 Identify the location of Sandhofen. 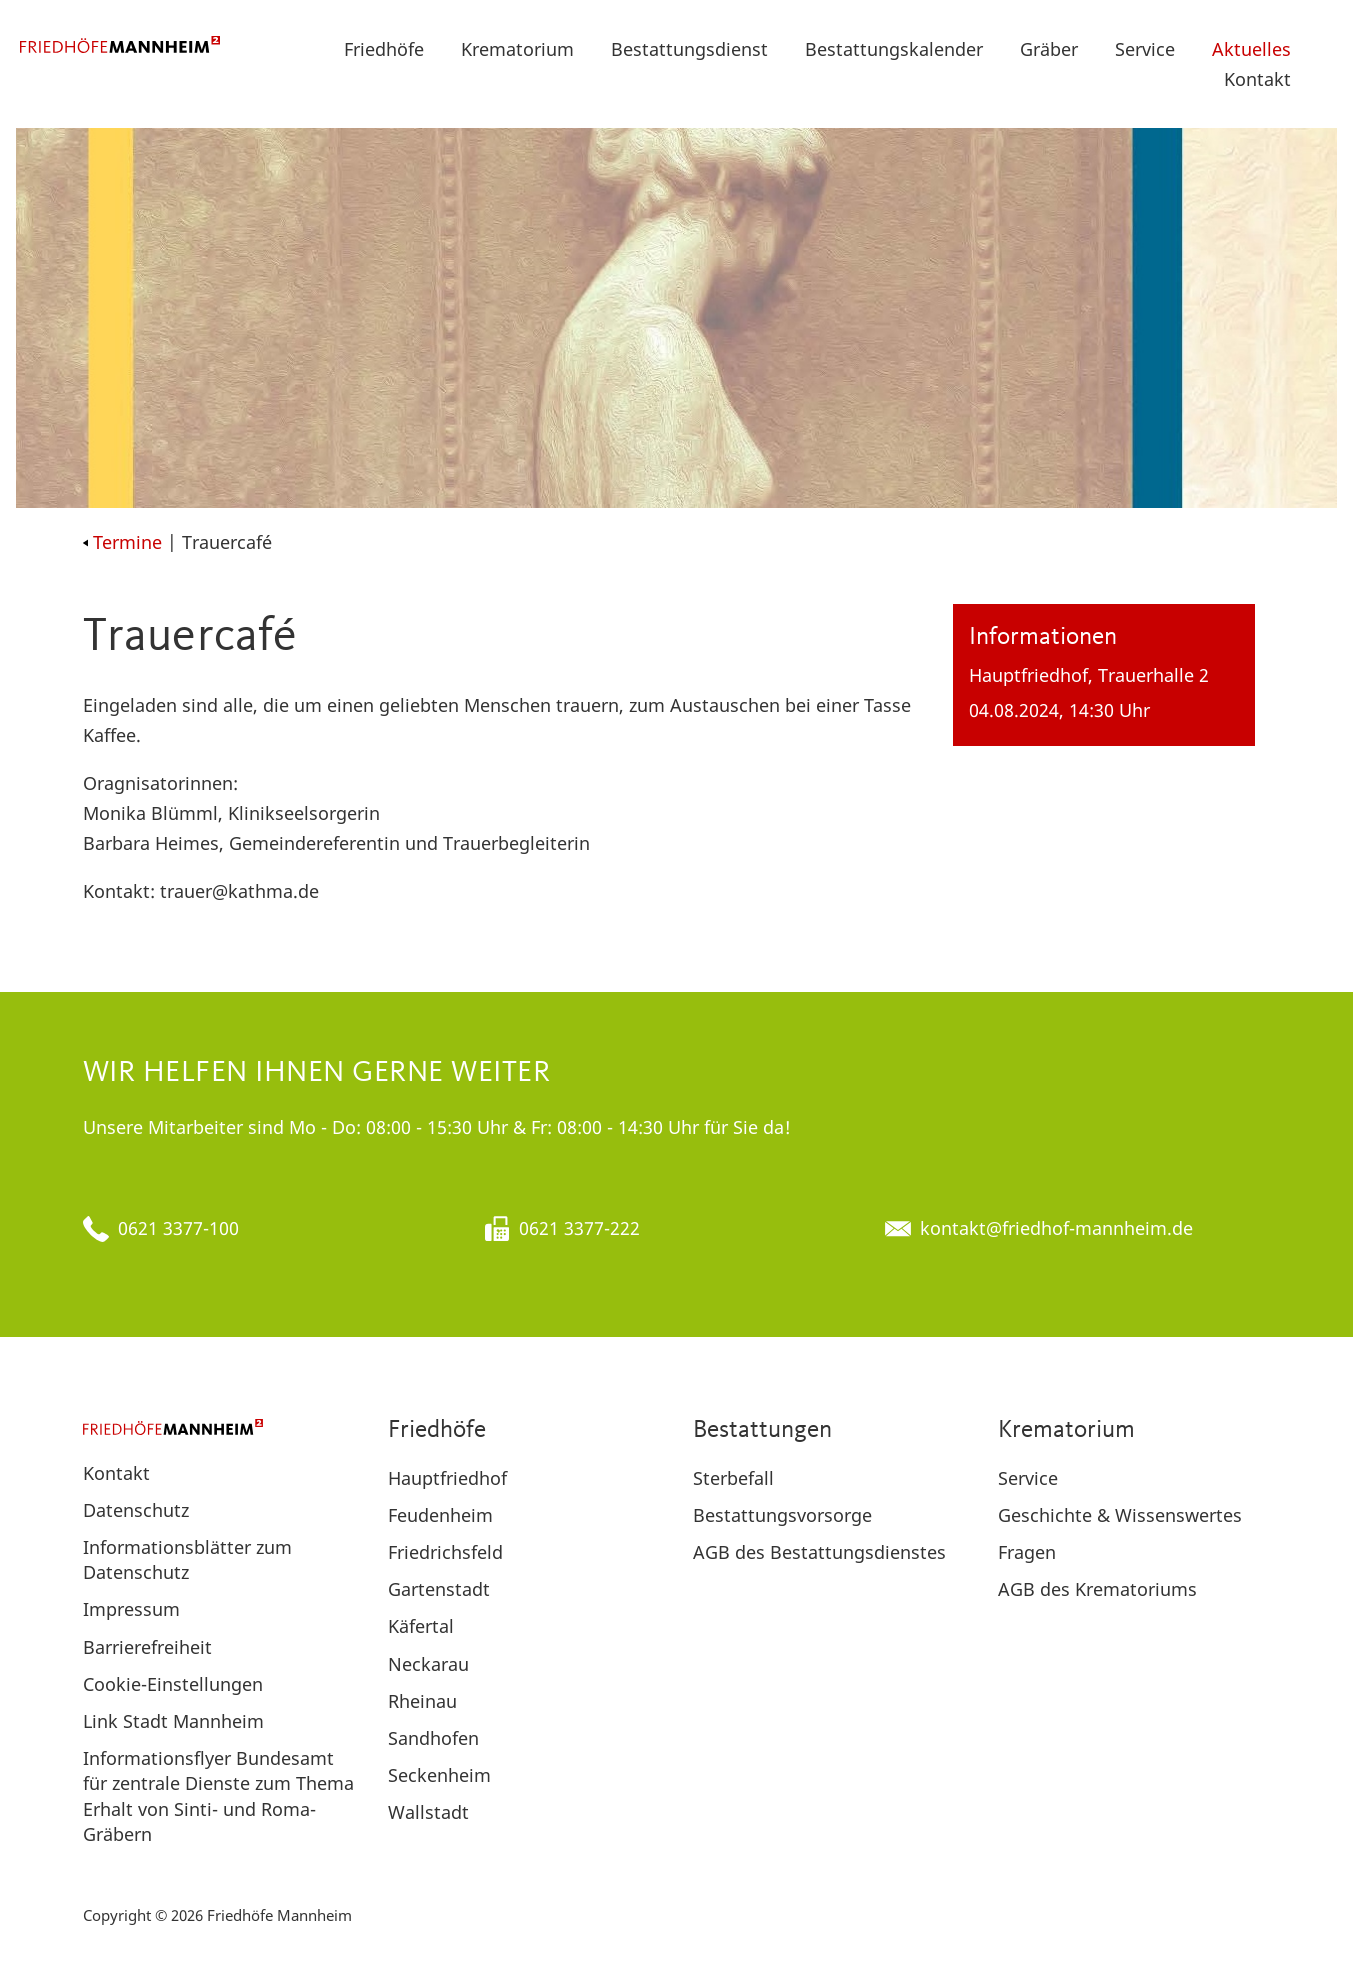
(433, 1738).